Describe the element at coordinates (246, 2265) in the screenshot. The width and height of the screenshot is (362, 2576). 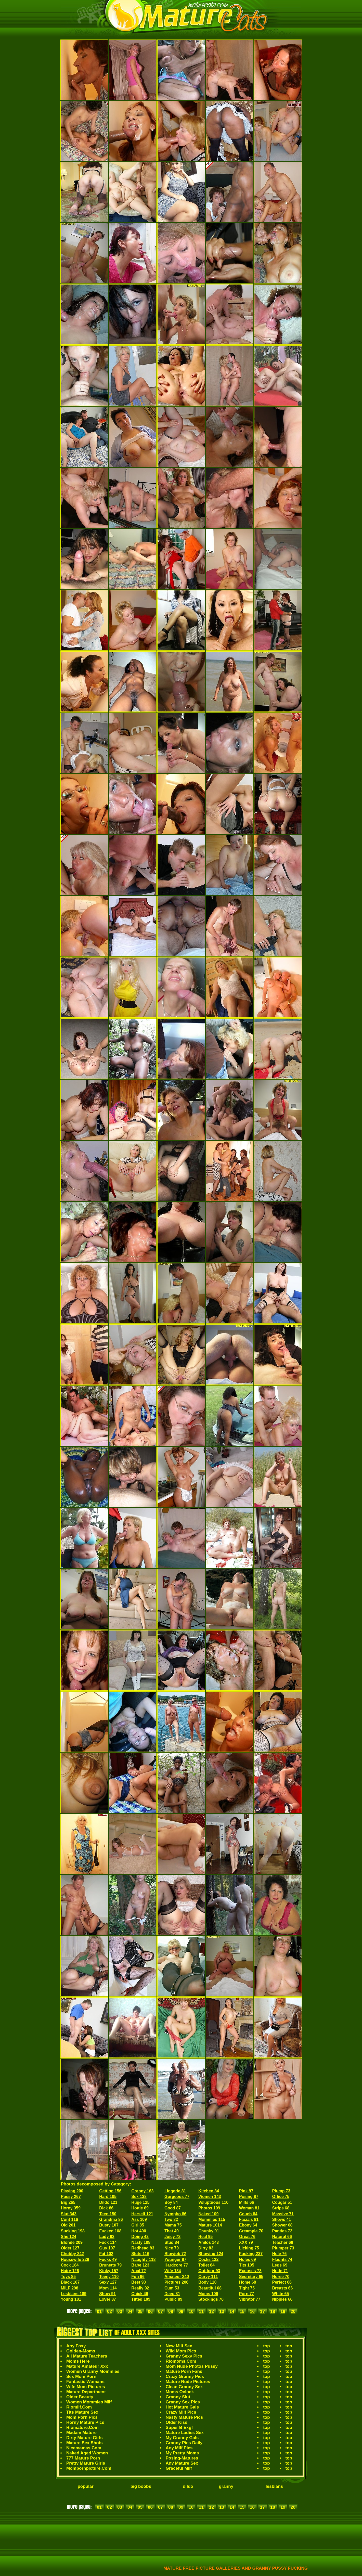
I see `Tits 105` at that location.